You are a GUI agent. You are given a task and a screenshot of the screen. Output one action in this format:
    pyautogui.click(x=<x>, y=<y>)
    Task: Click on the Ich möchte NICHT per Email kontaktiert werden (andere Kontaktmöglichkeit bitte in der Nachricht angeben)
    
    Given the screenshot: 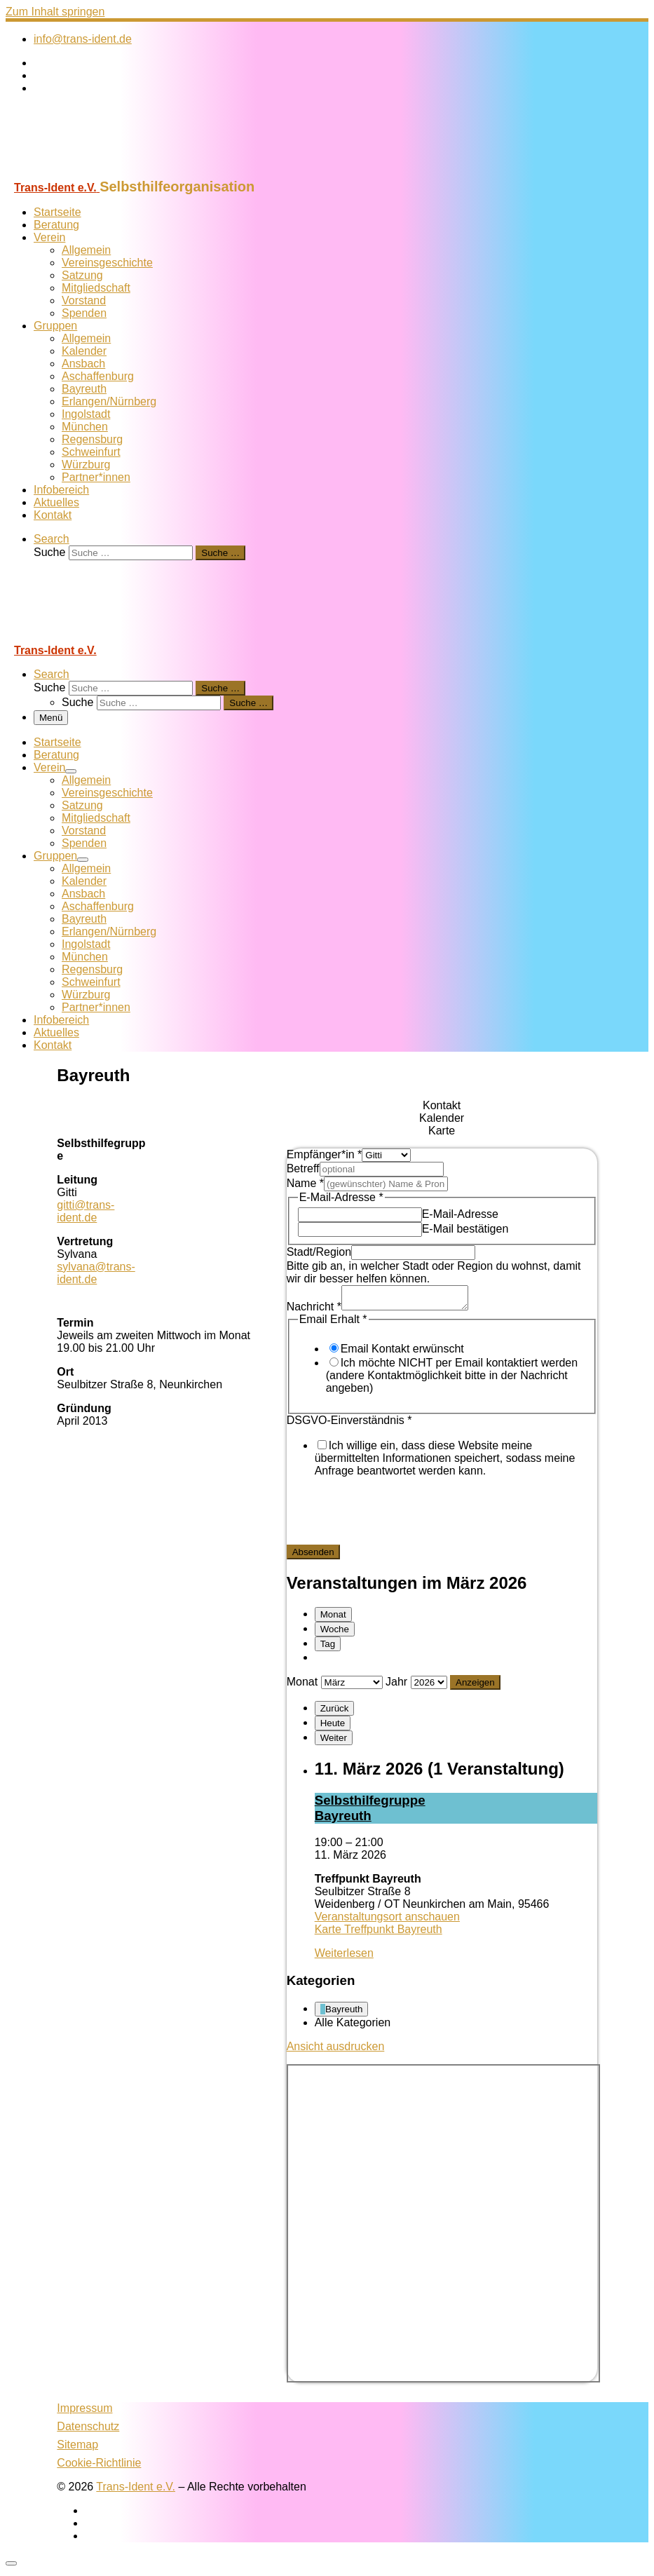 What is the action you would take?
    pyautogui.click(x=452, y=1379)
    